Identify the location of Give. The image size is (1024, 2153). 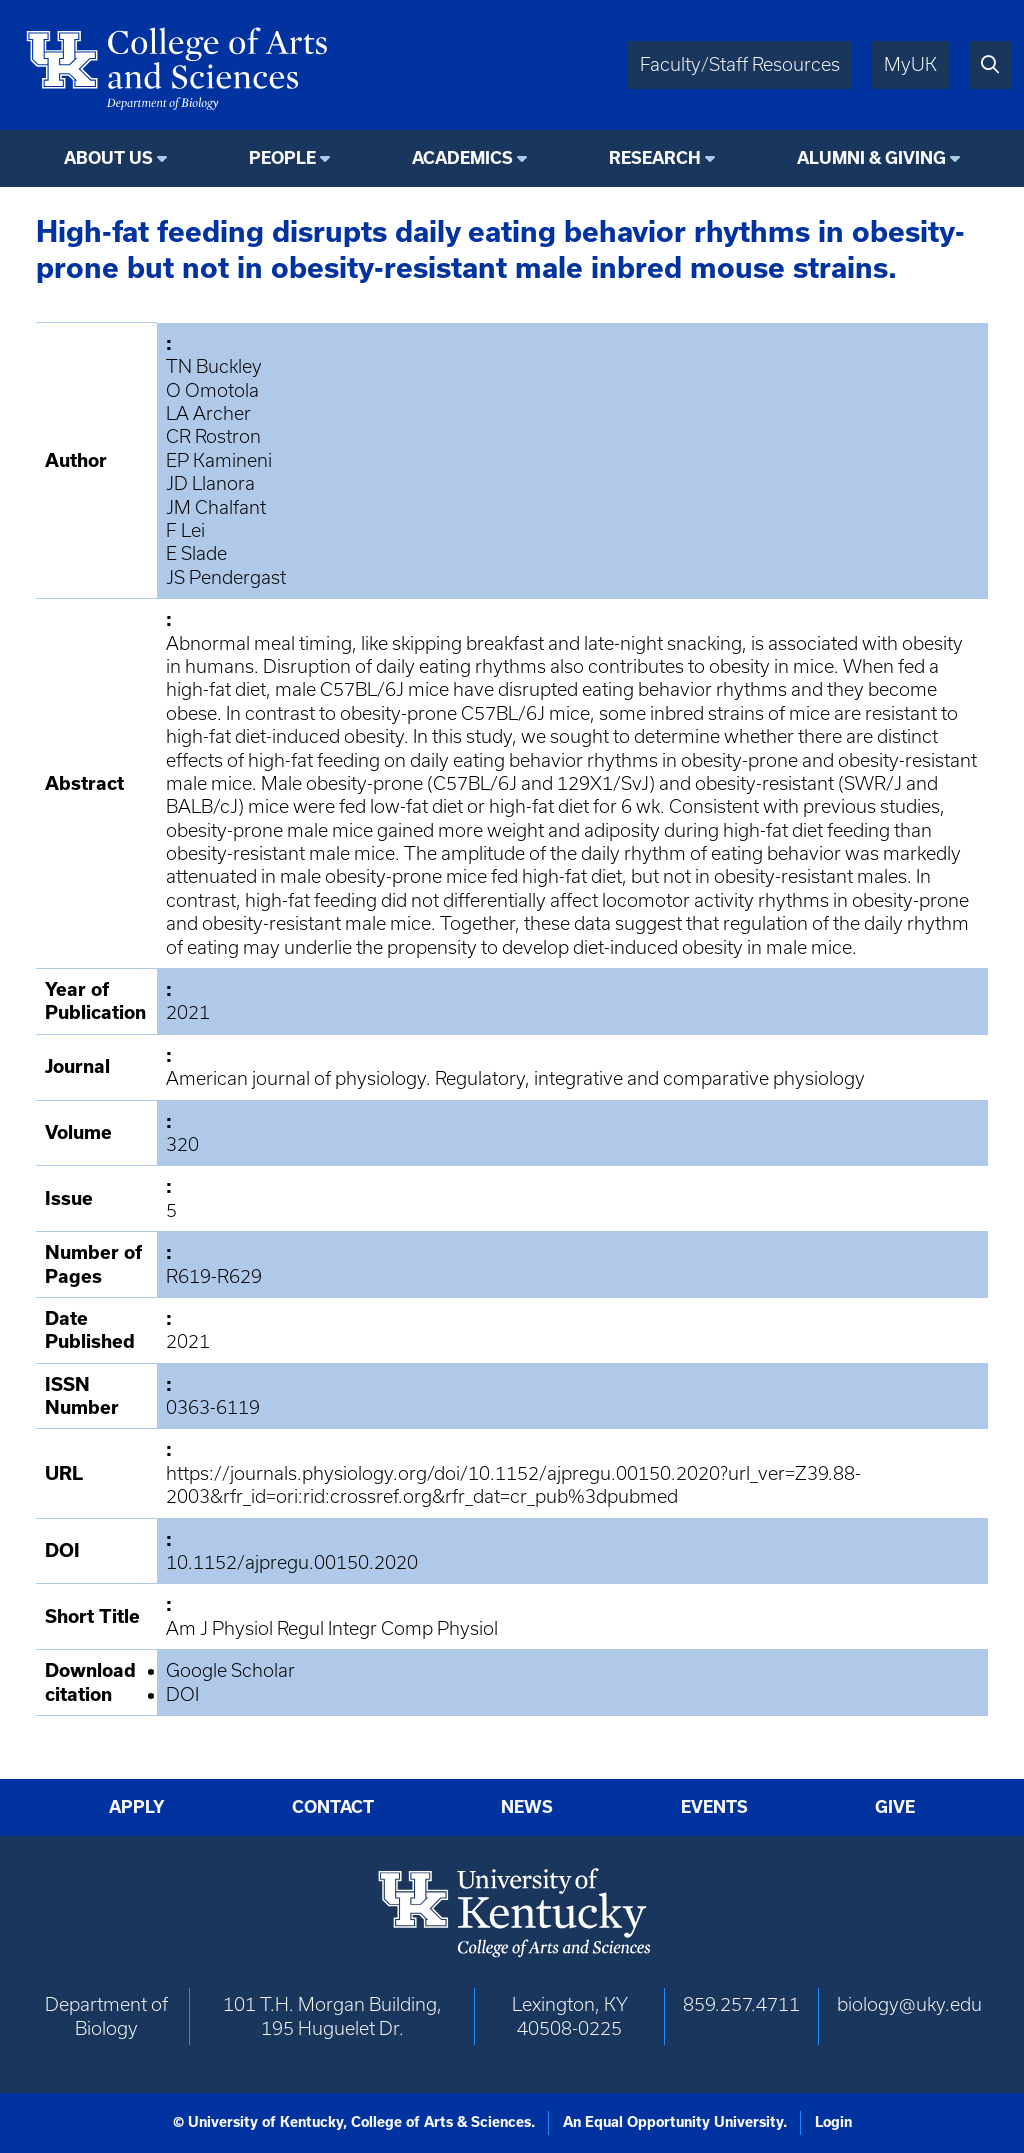
(895, 1807).